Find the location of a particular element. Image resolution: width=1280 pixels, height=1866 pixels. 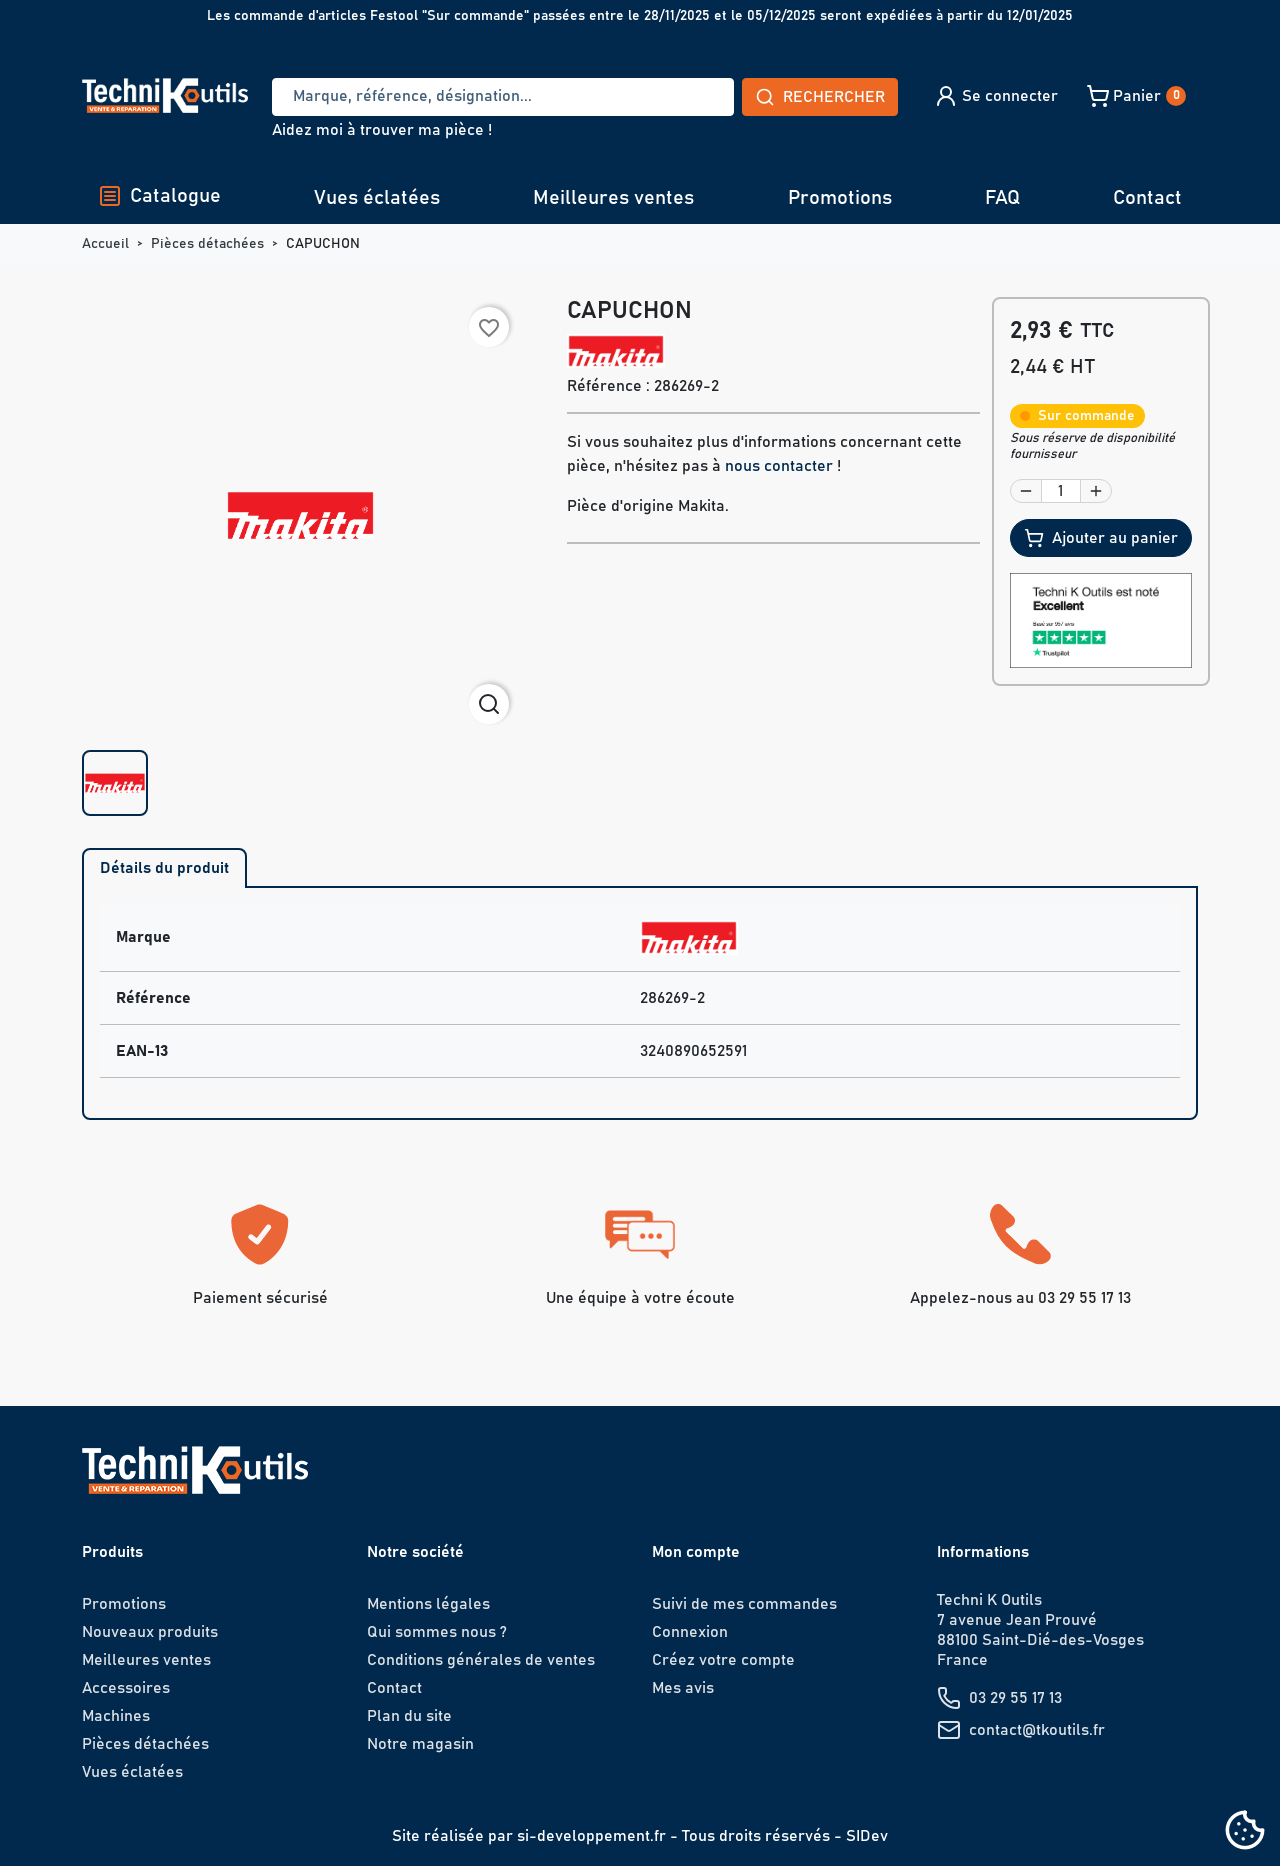

03 29 55 17 13 is located at coordinates (1015, 1698).